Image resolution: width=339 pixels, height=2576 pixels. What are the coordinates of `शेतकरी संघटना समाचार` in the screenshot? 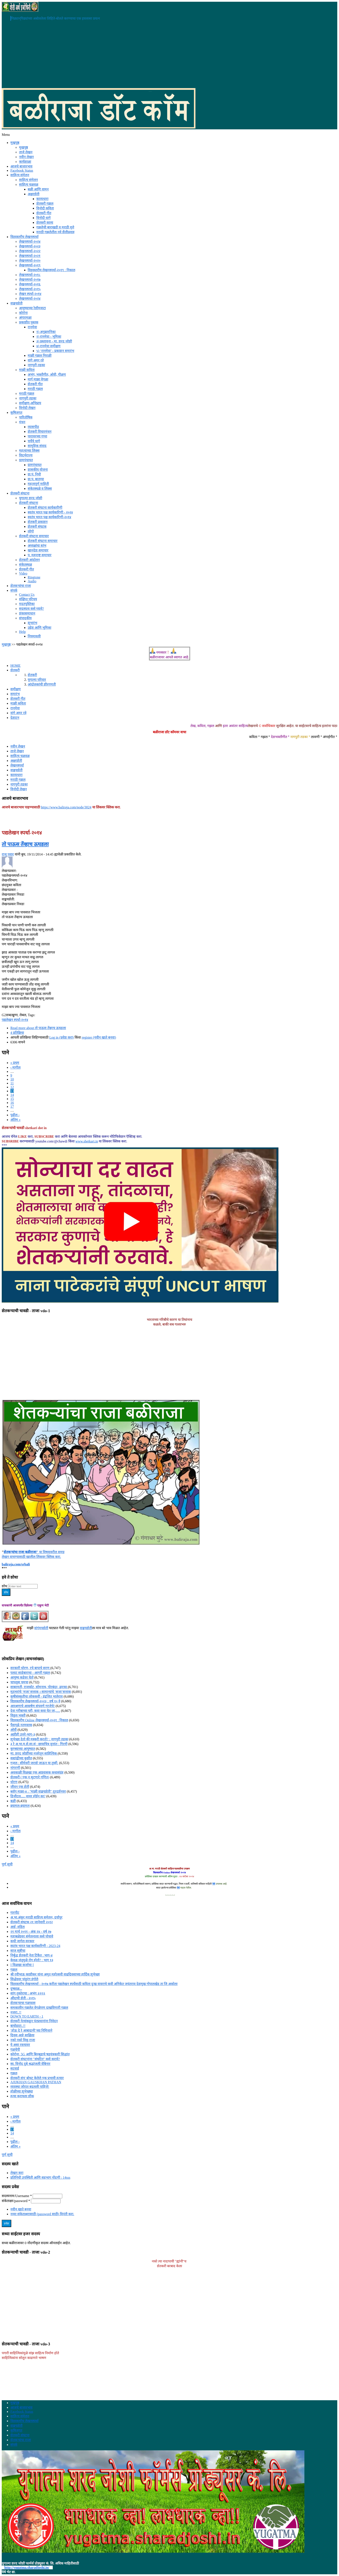 It's located at (34, 536).